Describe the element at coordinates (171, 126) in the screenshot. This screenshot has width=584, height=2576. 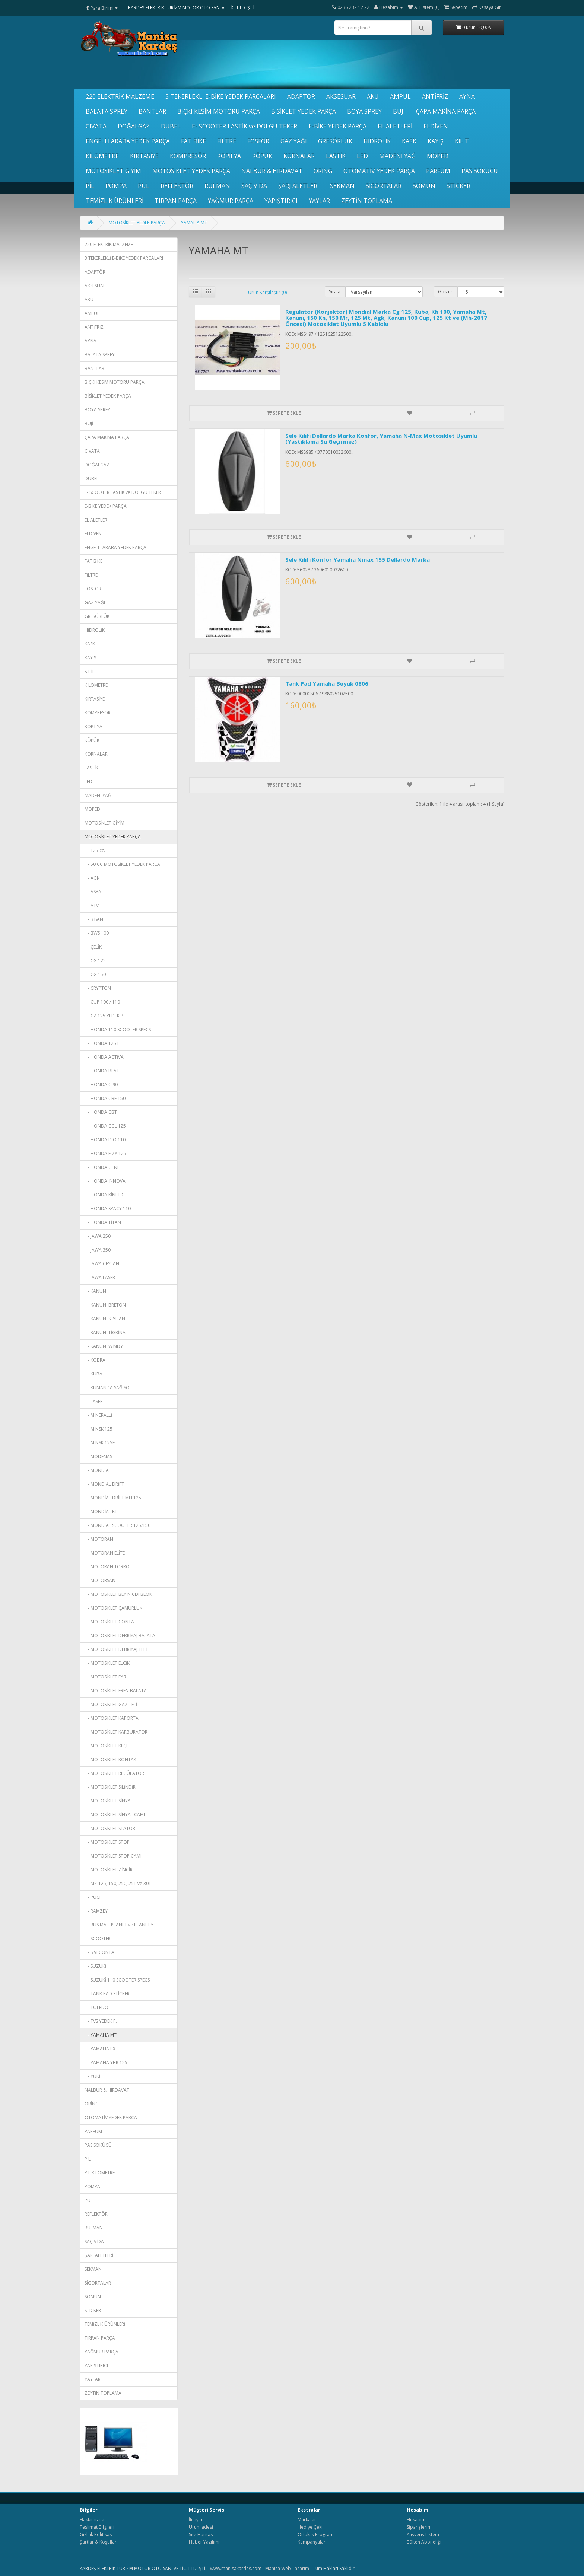
I see `DUBEL` at that location.